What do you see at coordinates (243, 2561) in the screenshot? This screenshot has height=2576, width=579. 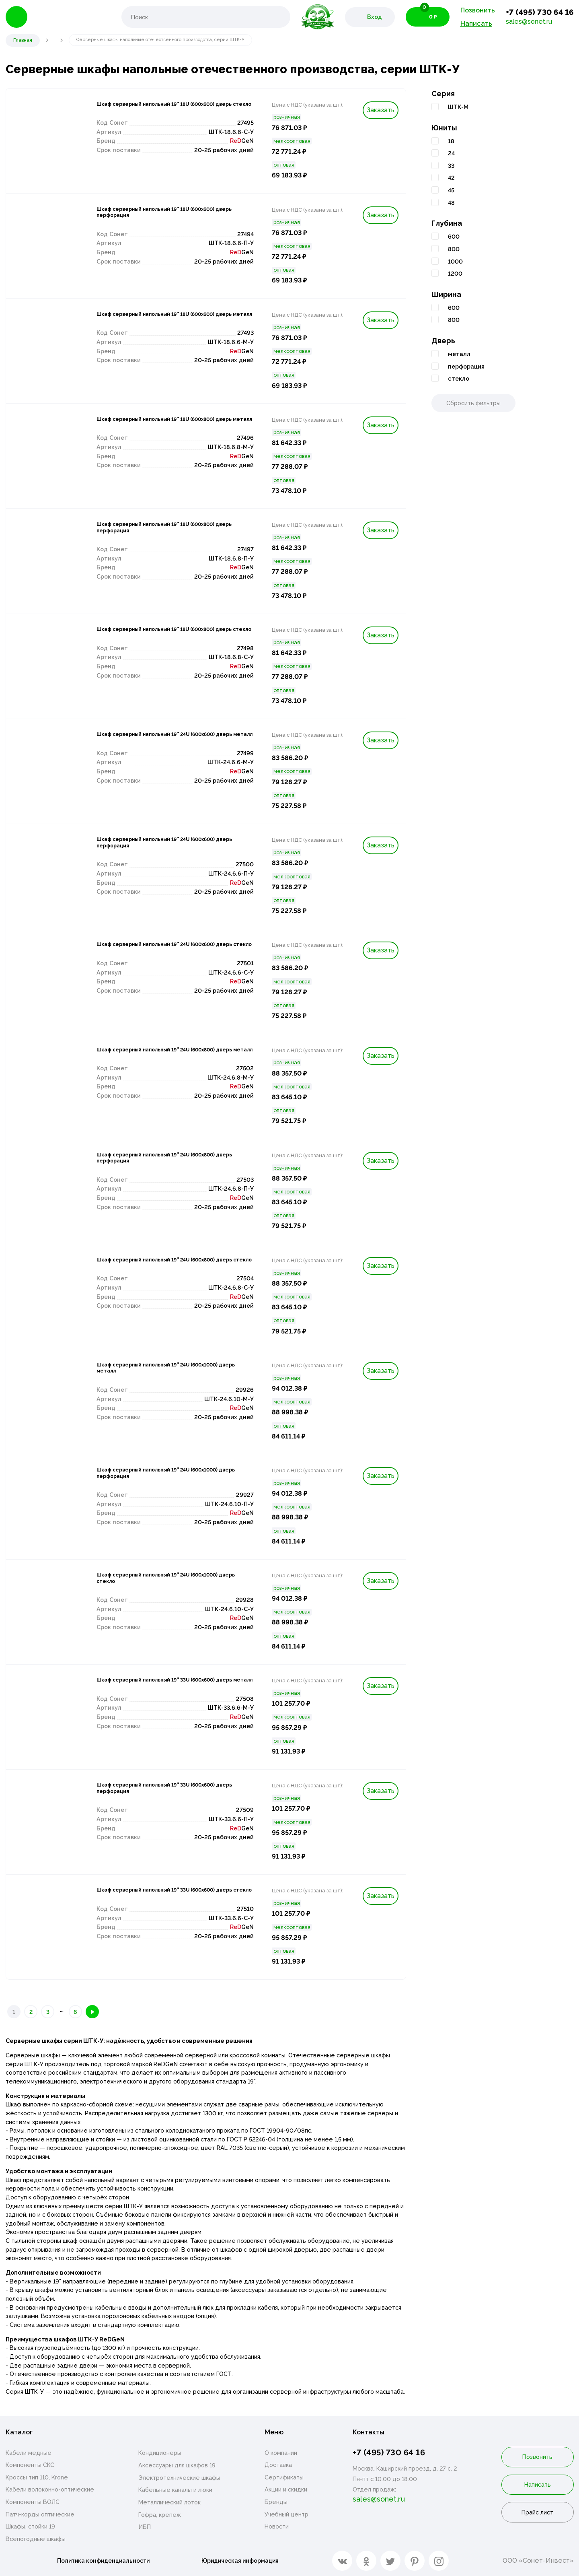 I see `Юридическая информация` at bounding box center [243, 2561].